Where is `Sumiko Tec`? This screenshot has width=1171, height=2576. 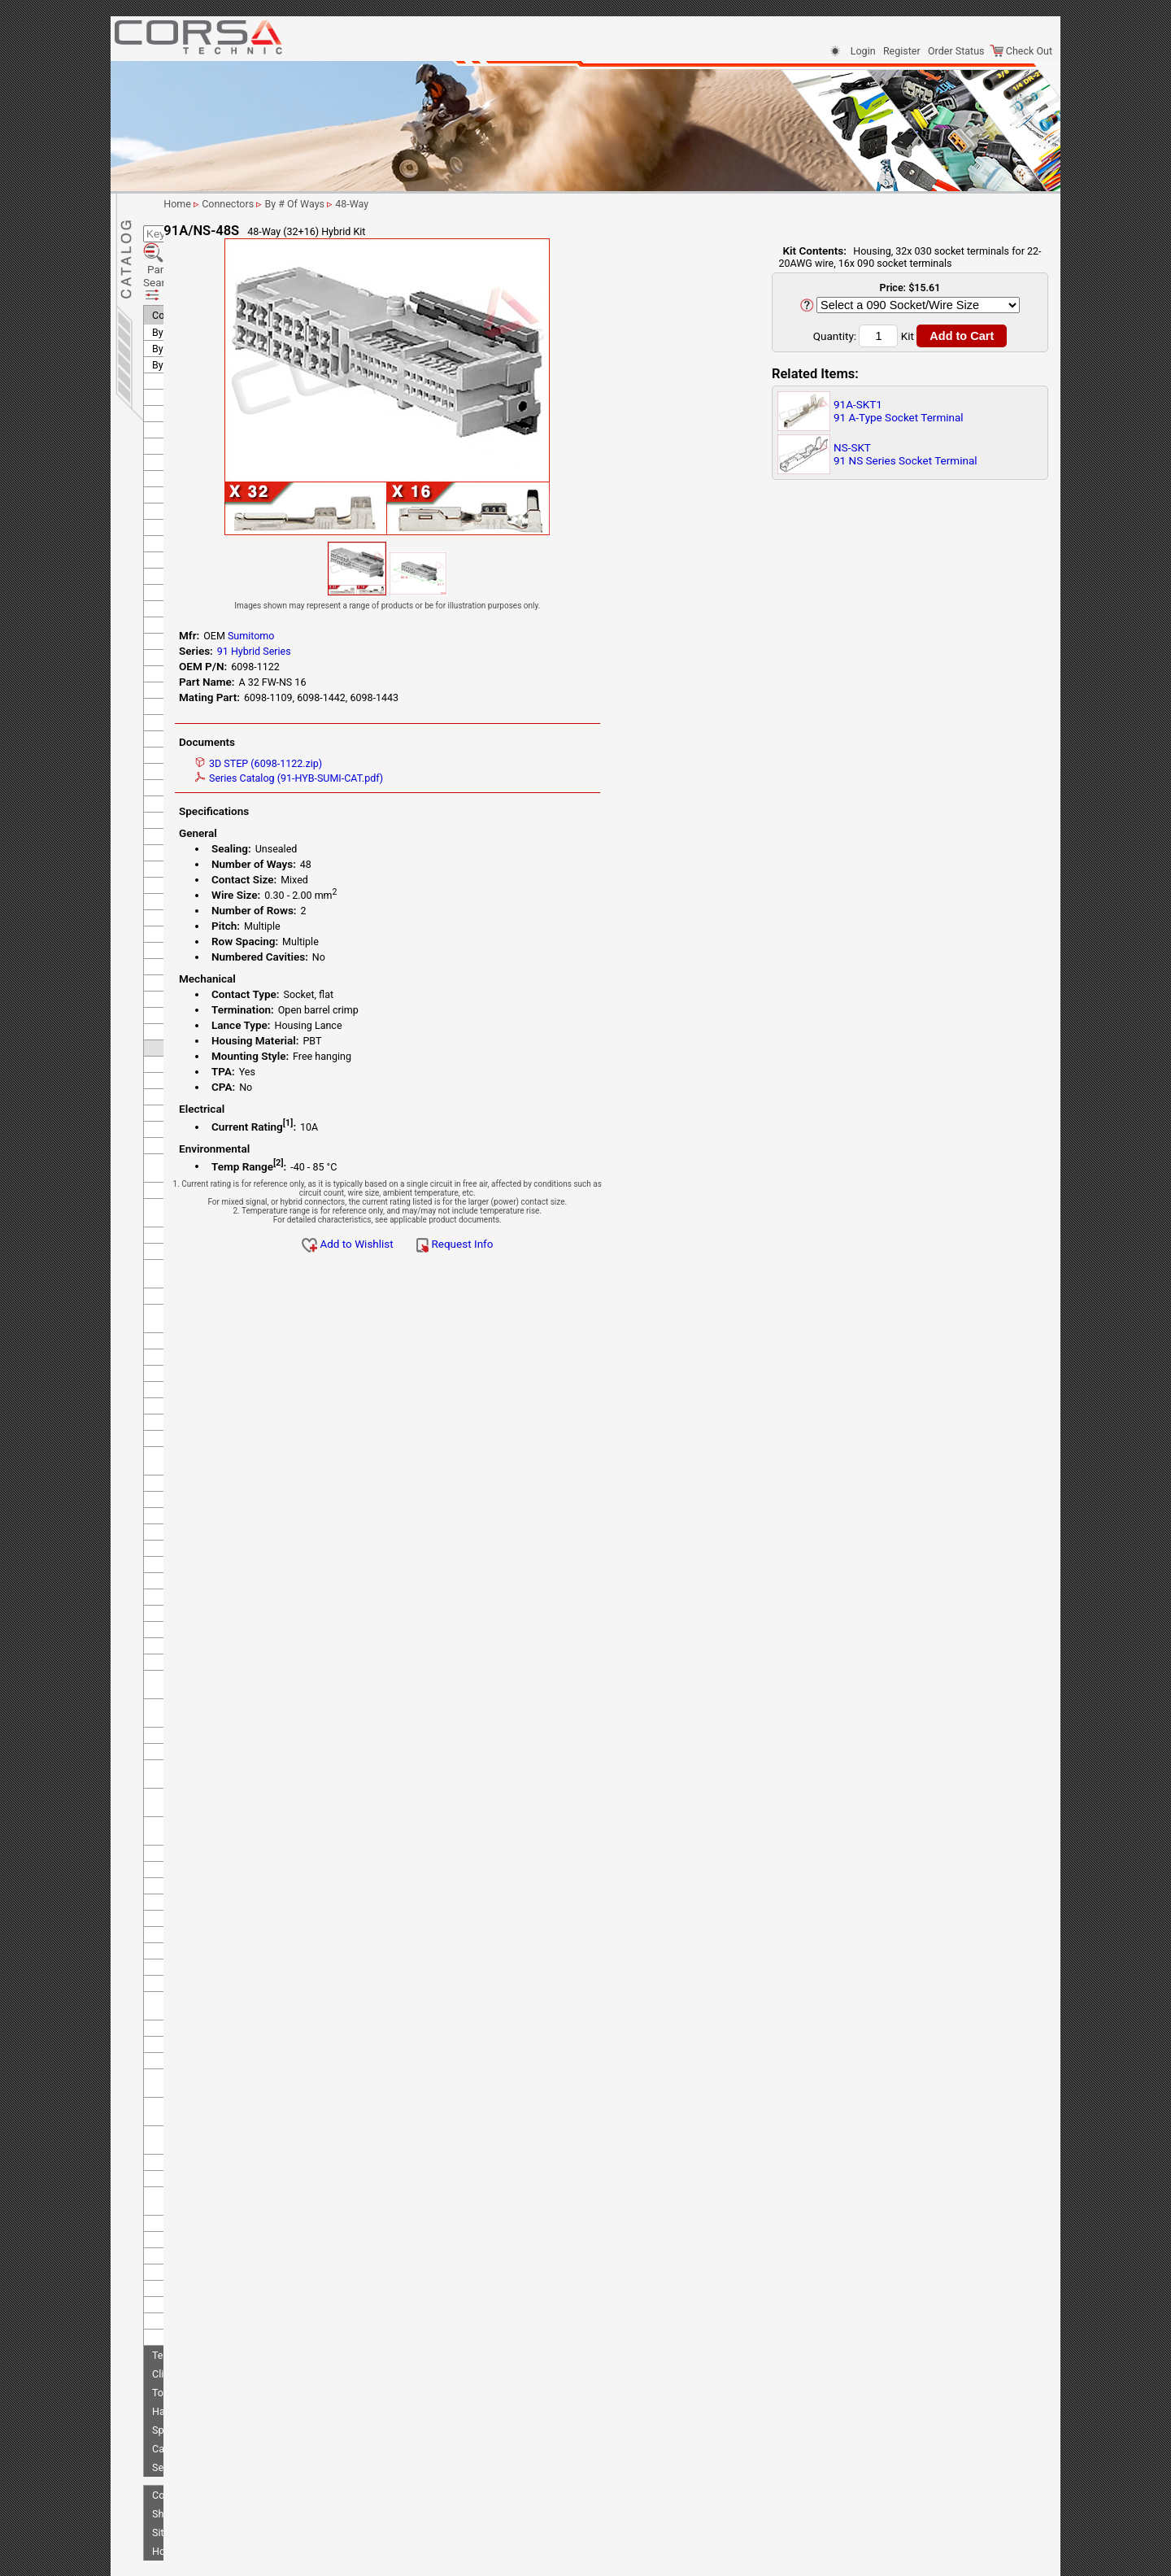 Sumiko Tec is located at coordinates (189, 671).